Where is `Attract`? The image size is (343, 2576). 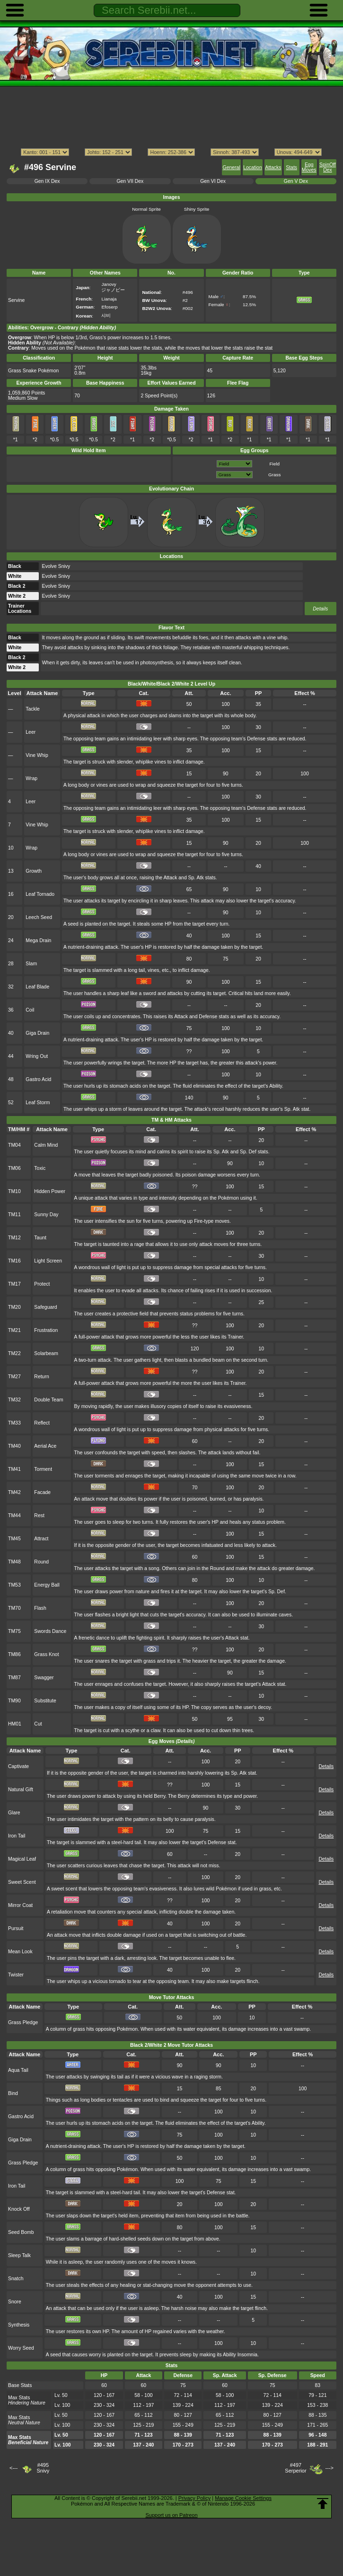 Attract is located at coordinates (41, 1538).